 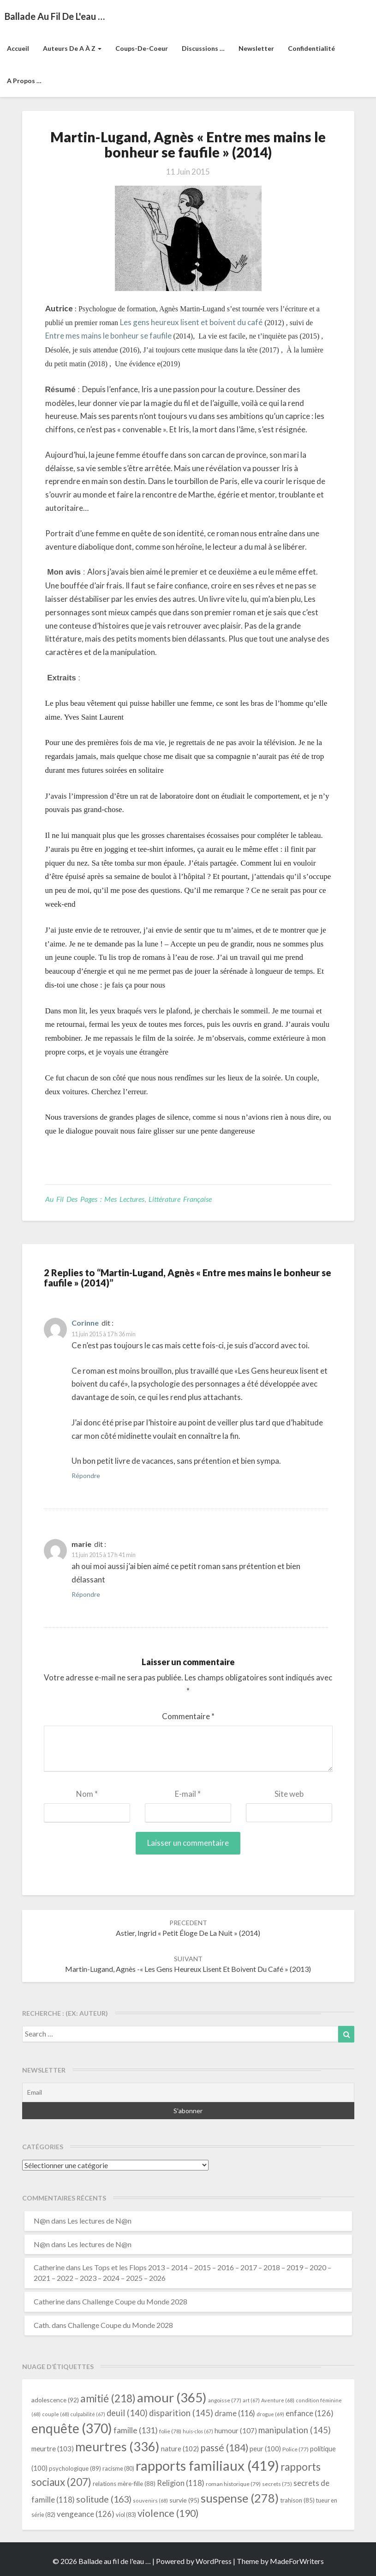 What do you see at coordinates (188, 1716) in the screenshot?
I see `Commentaire` at bounding box center [188, 1716].